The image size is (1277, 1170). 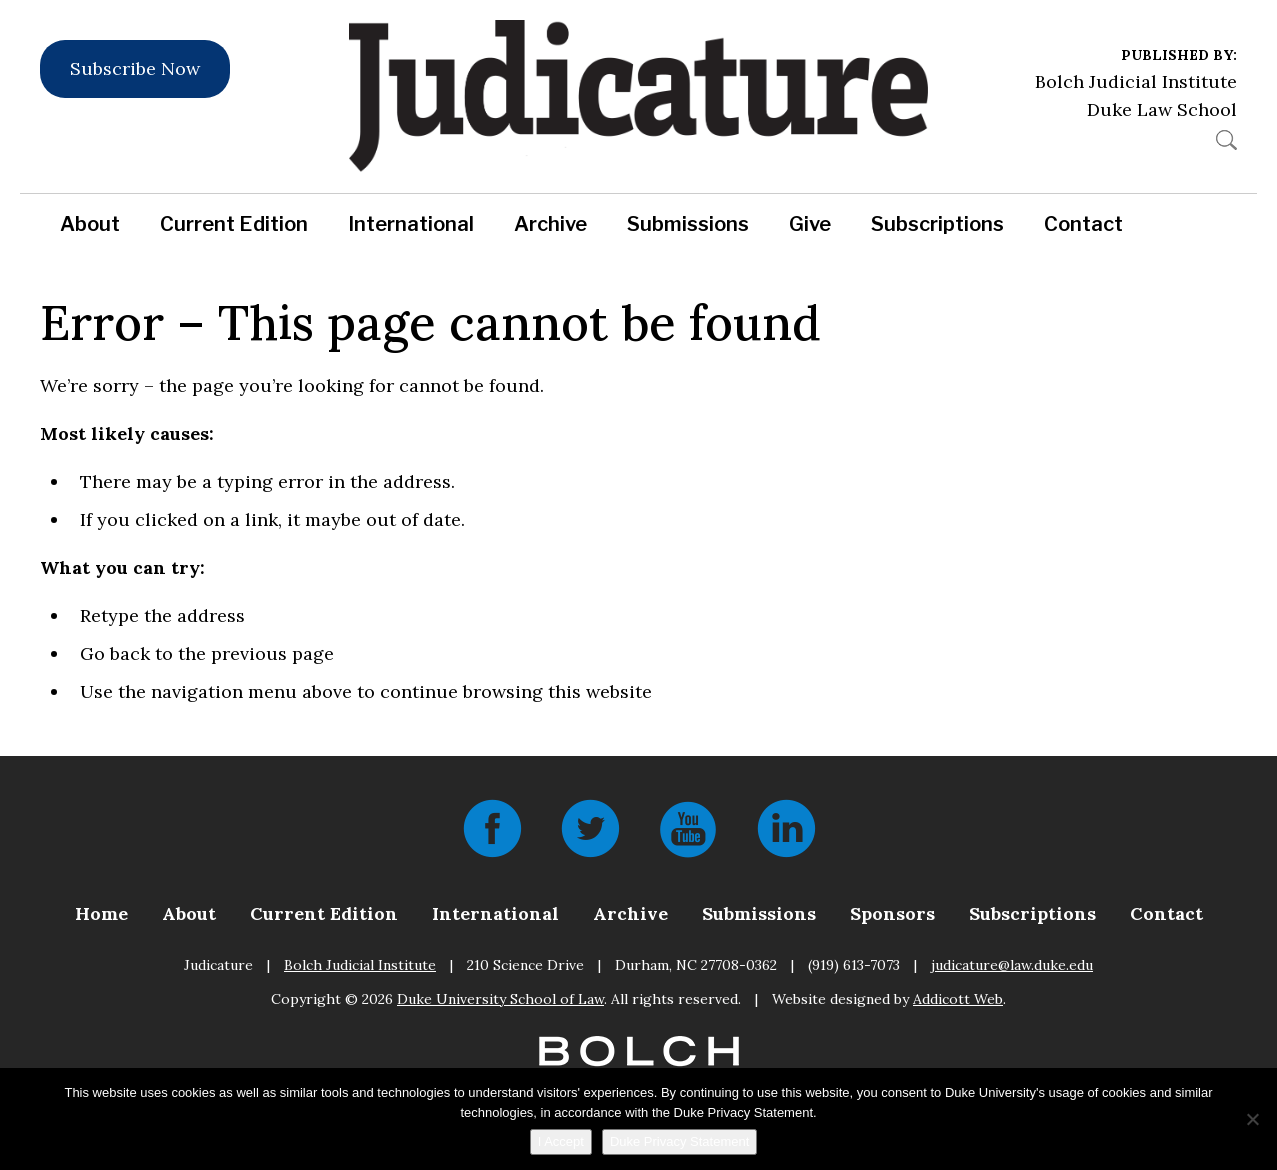 I want to click on Contact, so click(x=1083, y=224).